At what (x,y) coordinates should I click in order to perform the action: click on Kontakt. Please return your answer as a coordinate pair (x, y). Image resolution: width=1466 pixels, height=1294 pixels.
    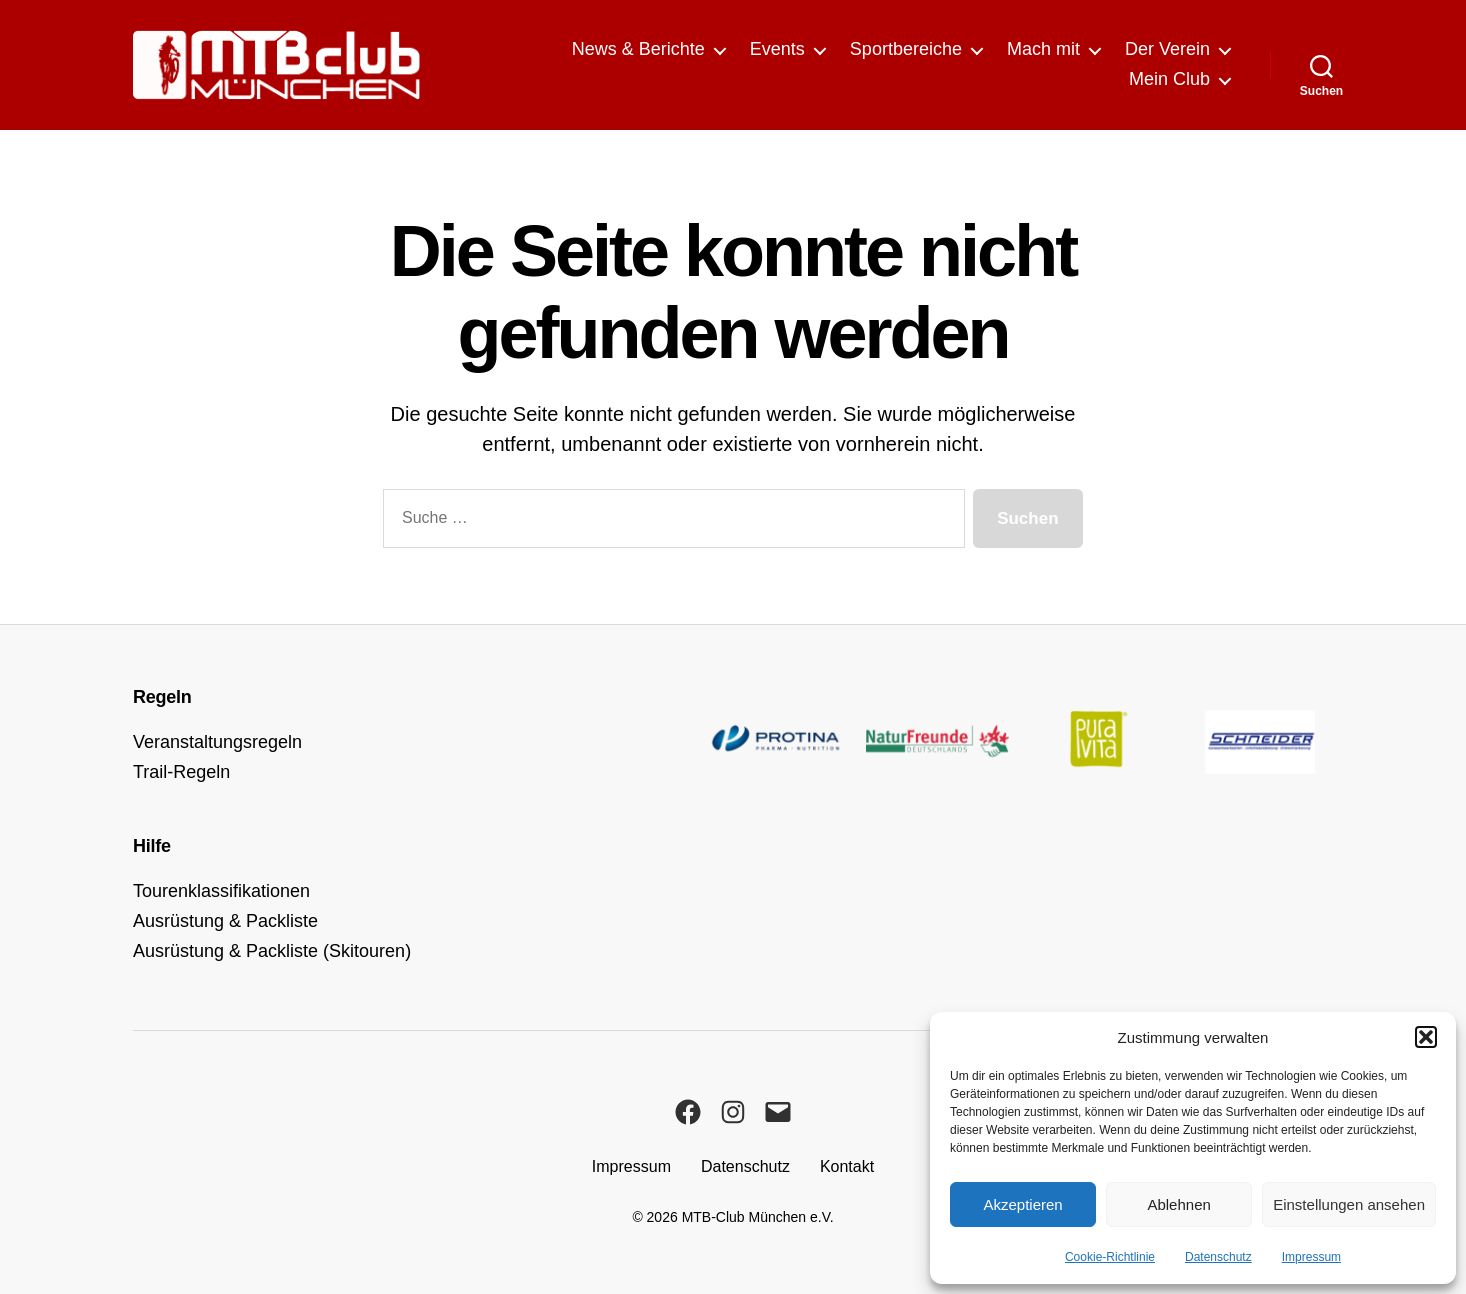
    Looking at the image, I should click on (847, 1166).